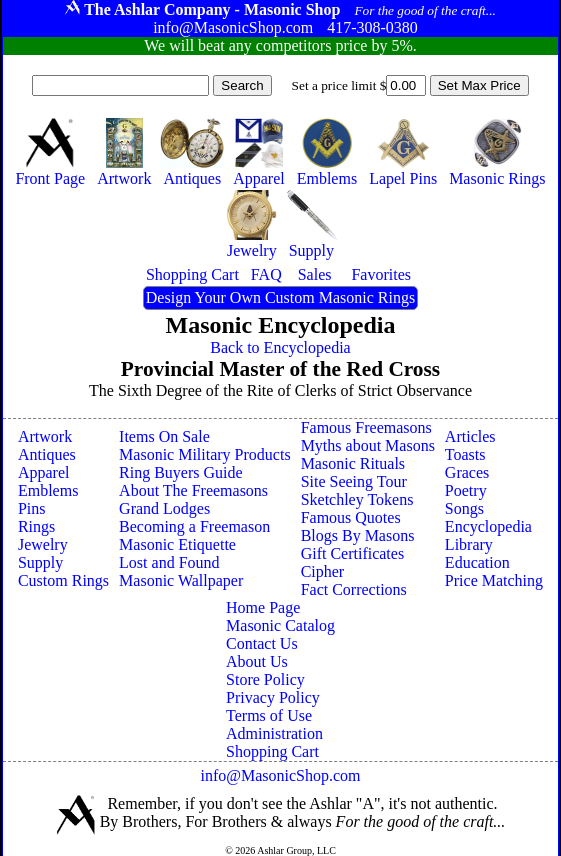  What do you see at coordinates (280, 625) in the screenshot?
I see `Masonic Catalog` at bounding box center [280, 625].